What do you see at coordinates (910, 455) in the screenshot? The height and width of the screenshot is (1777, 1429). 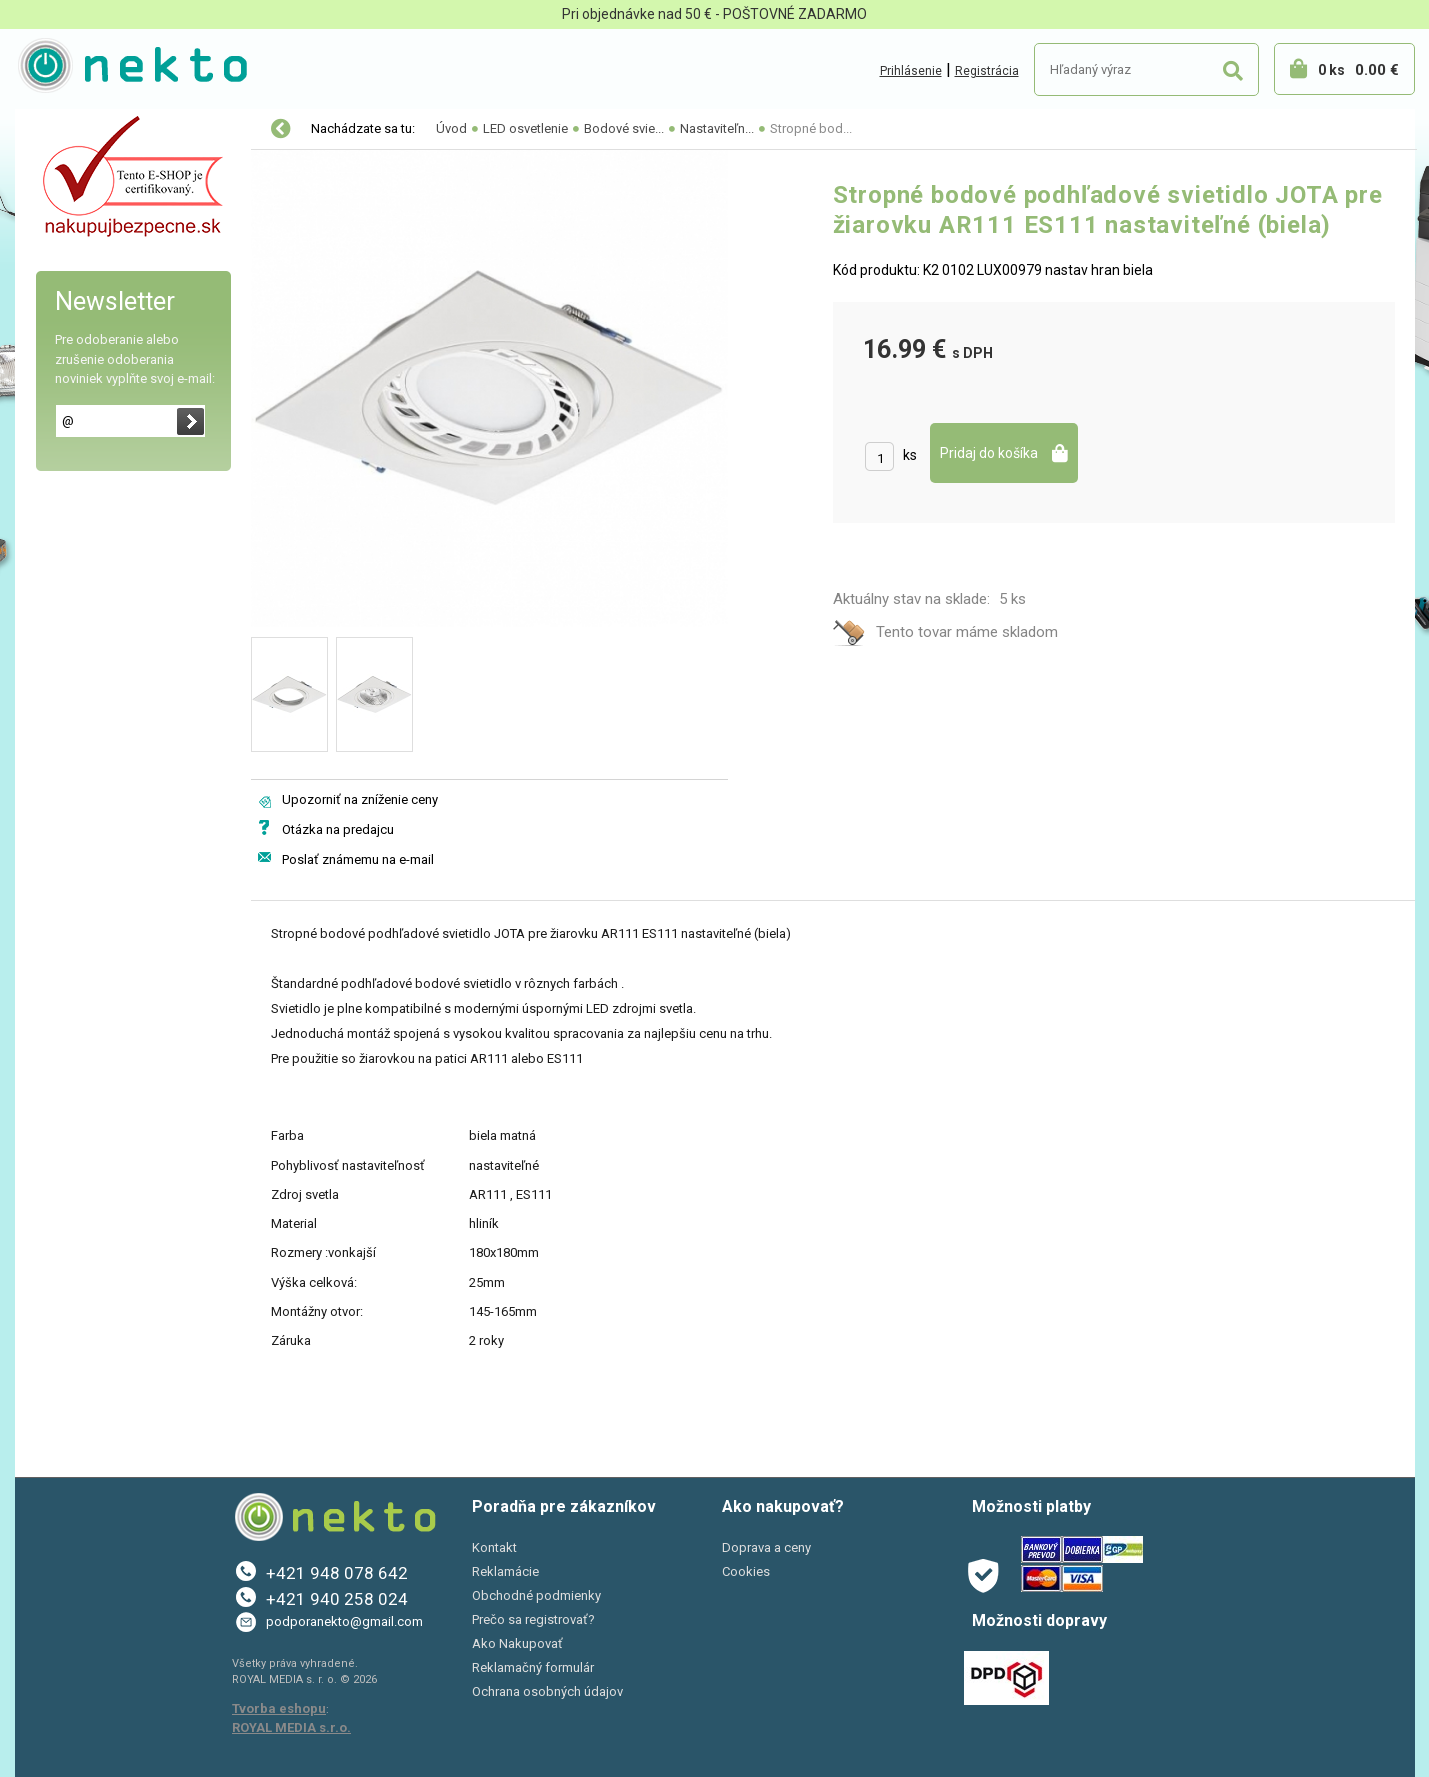 I see `ks` at bounding box center [910, 455].